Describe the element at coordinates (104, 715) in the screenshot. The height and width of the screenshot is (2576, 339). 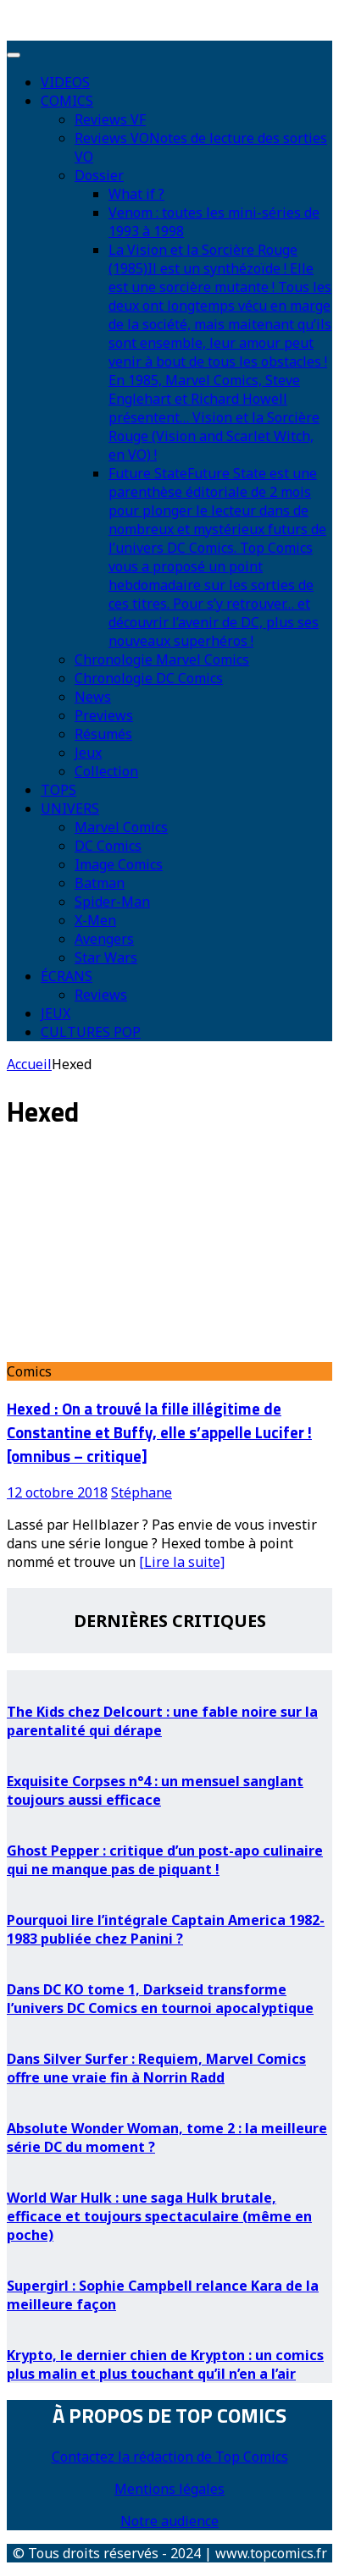
I see `Previews` at that location.